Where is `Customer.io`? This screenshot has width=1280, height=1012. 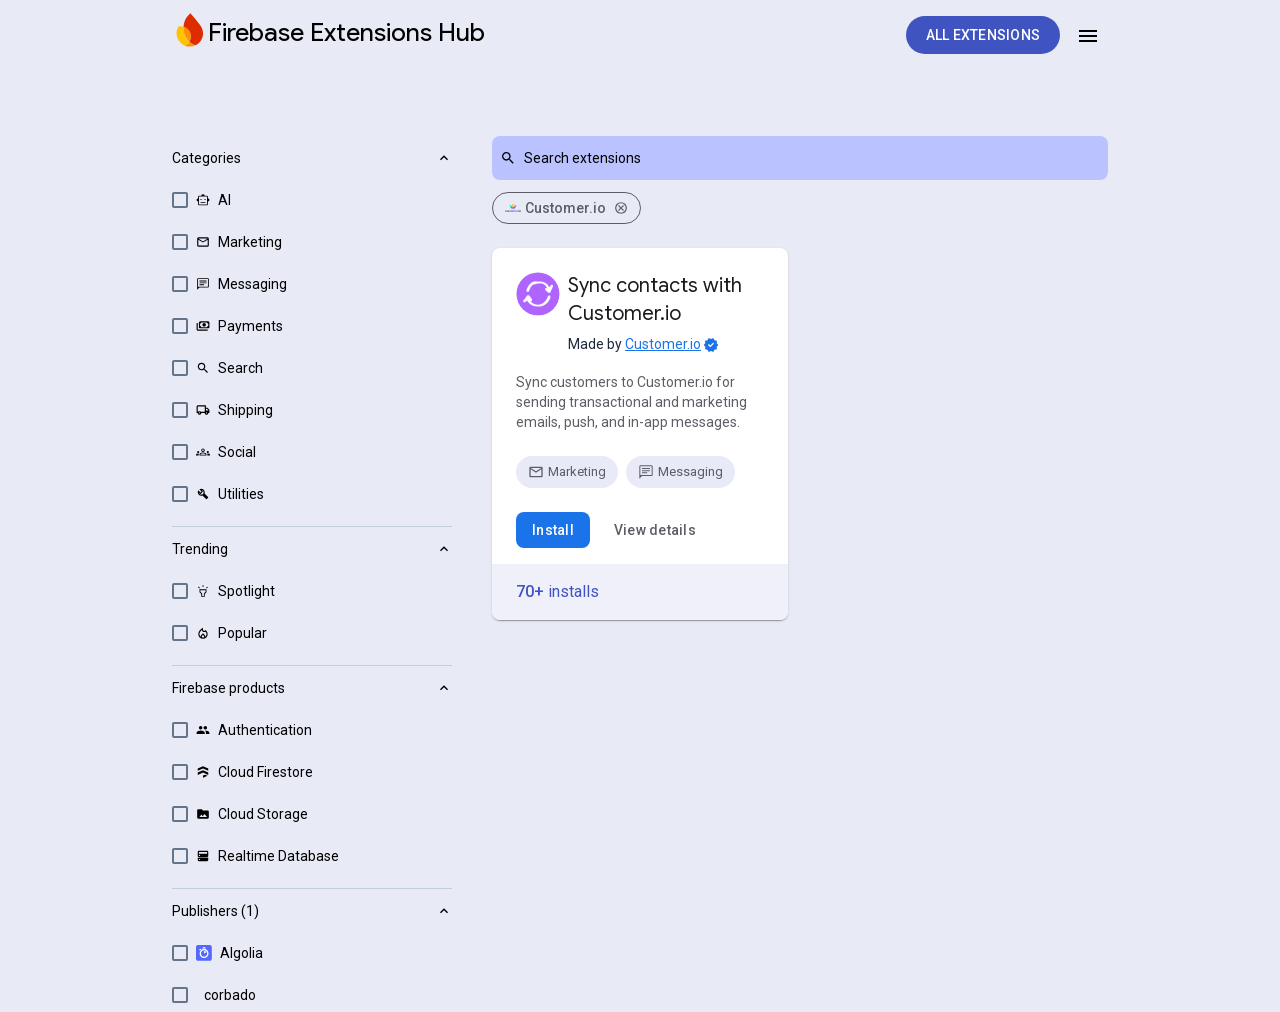
Customer.io is located at coordinates (663, 344).